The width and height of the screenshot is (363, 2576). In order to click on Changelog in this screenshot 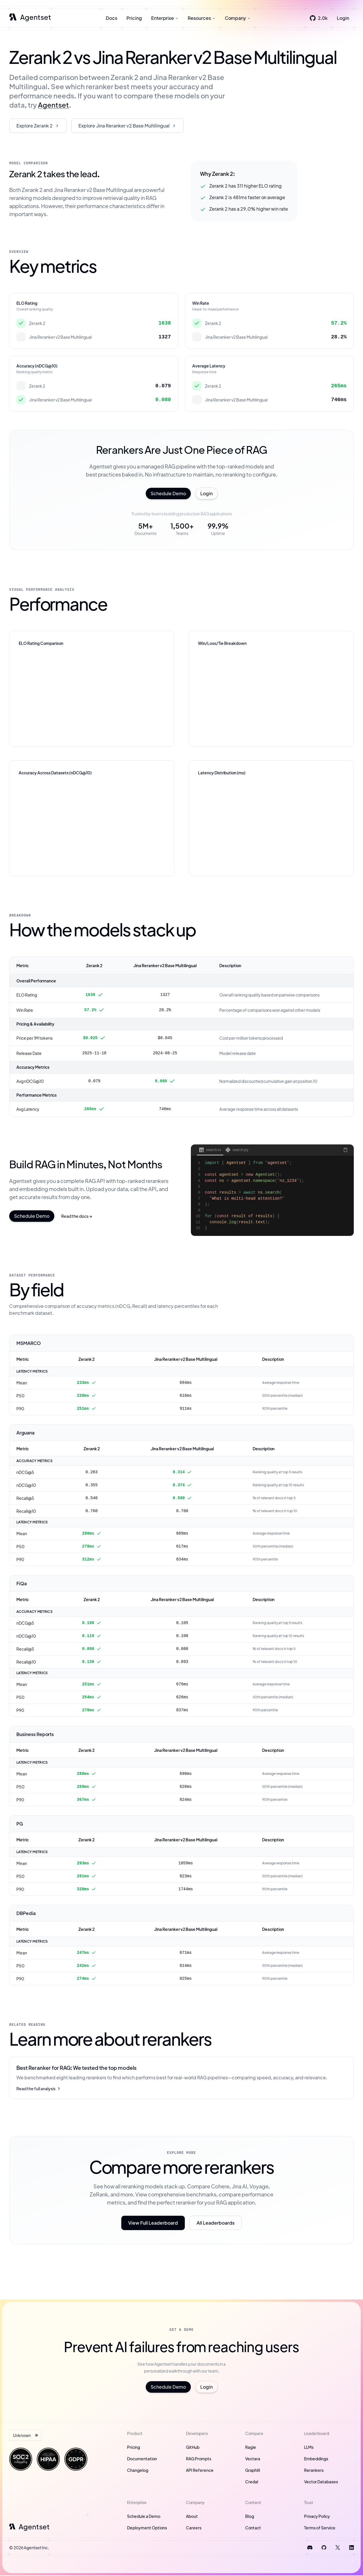, I will do `click(137, 2470)`.